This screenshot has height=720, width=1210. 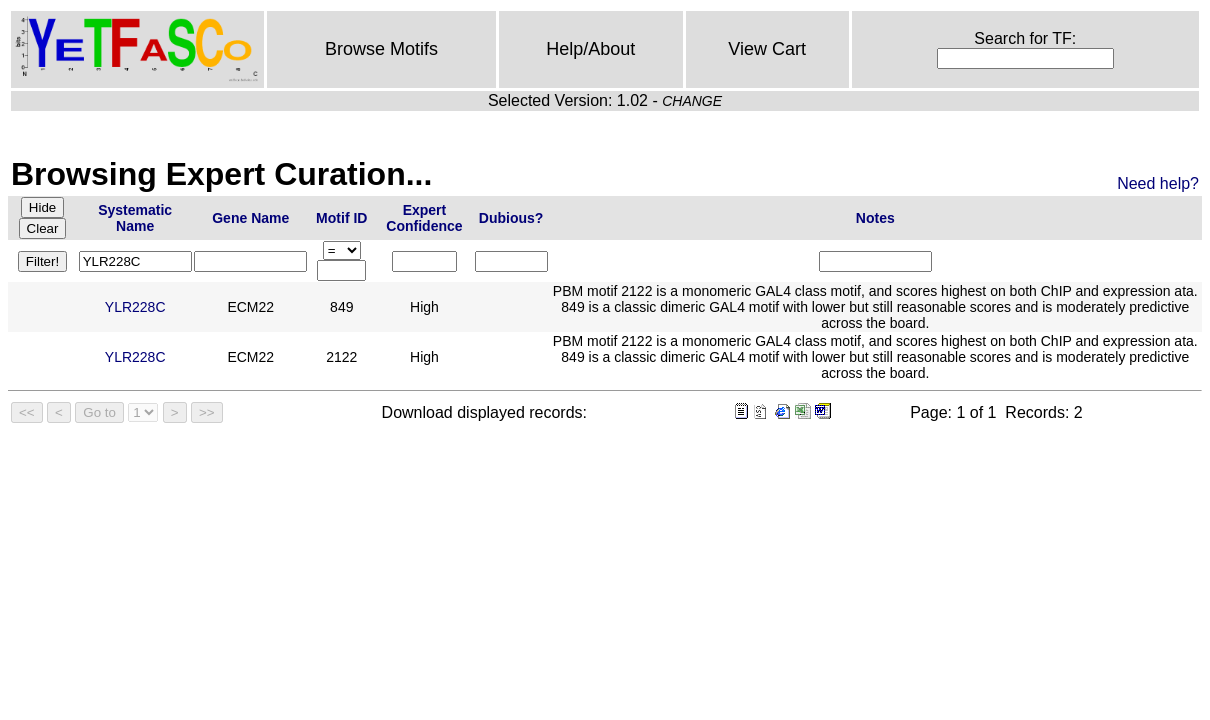 What do you see at coordinates (424, 218) in the screenshot?
I see `Expert Confidence` at bounding box center [424, 218].